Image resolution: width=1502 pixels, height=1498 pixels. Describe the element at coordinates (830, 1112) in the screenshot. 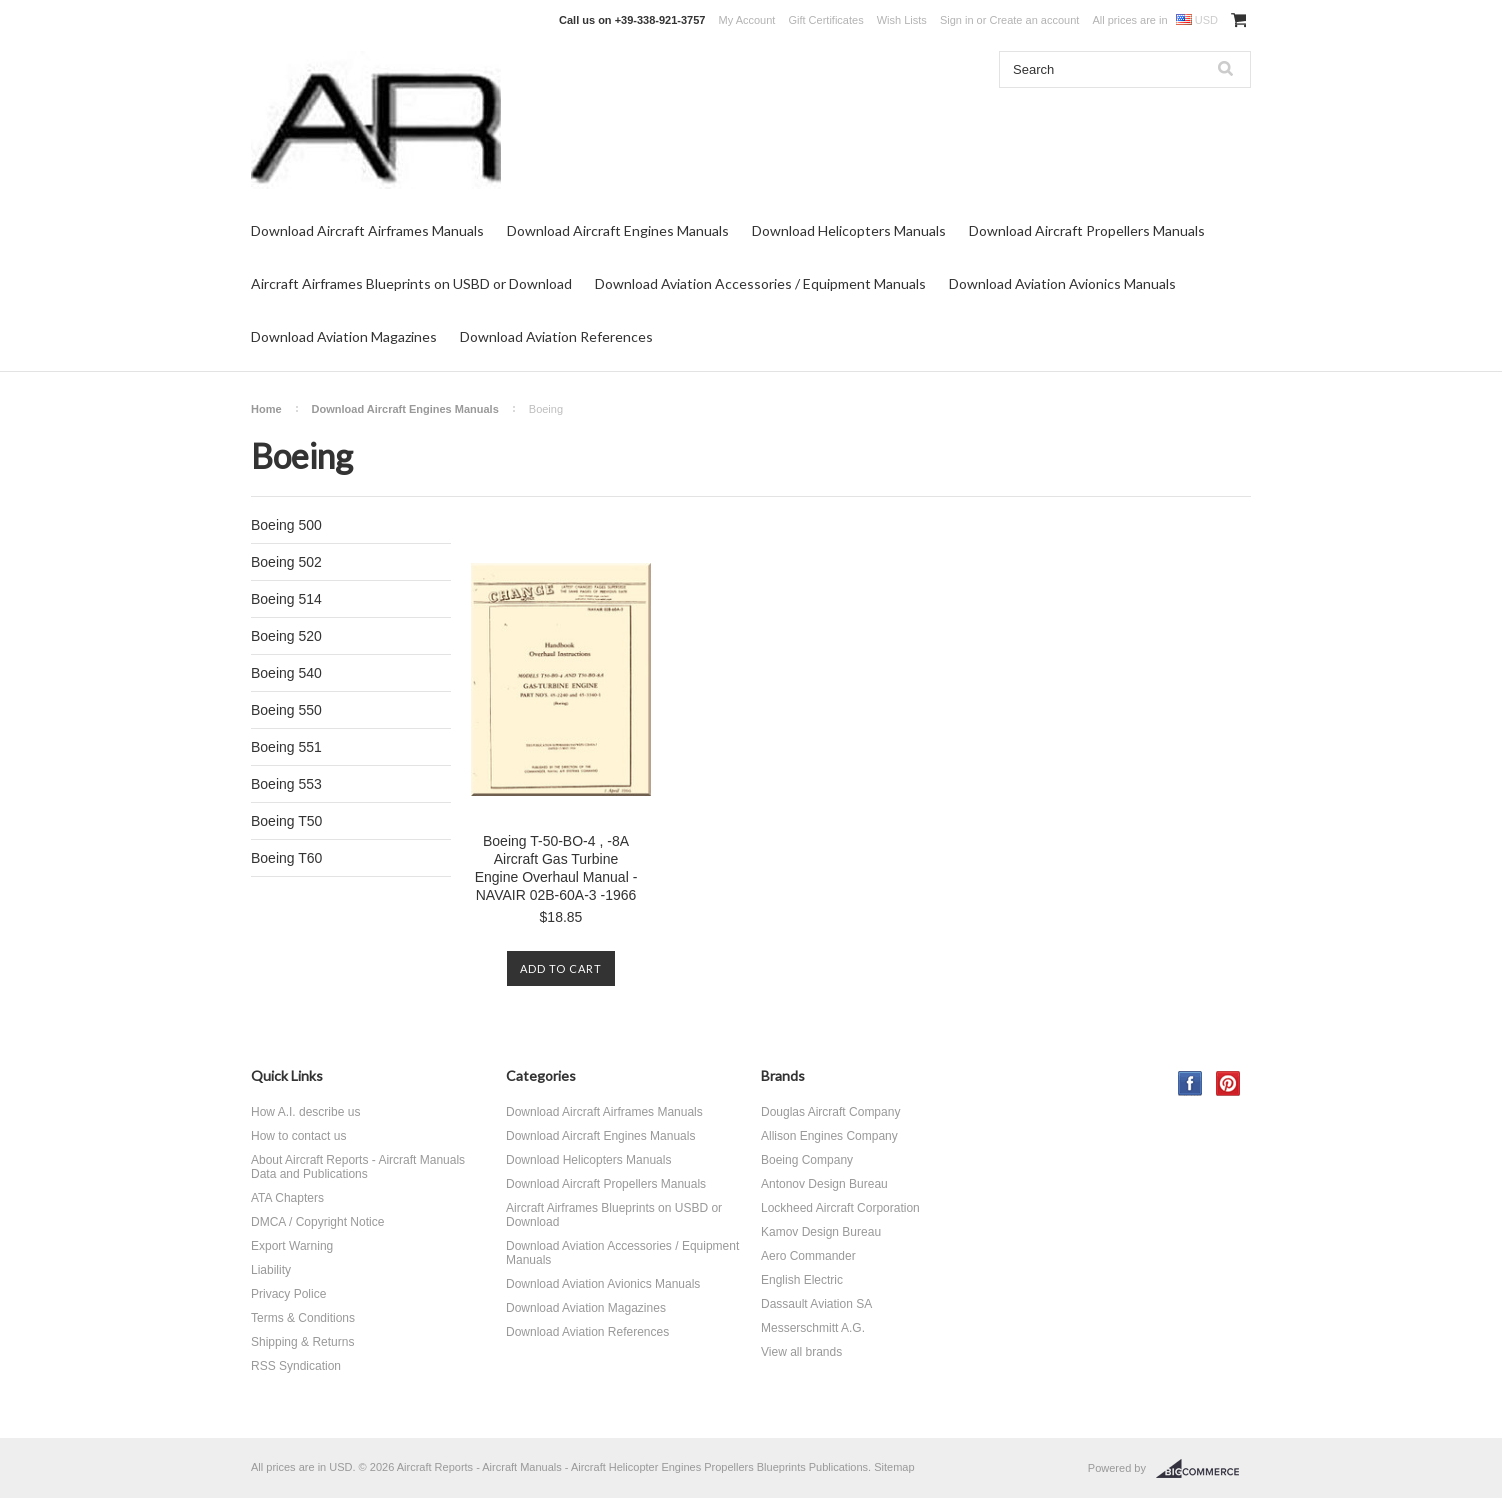

I see `Douglas Aircraft Company` at that location.